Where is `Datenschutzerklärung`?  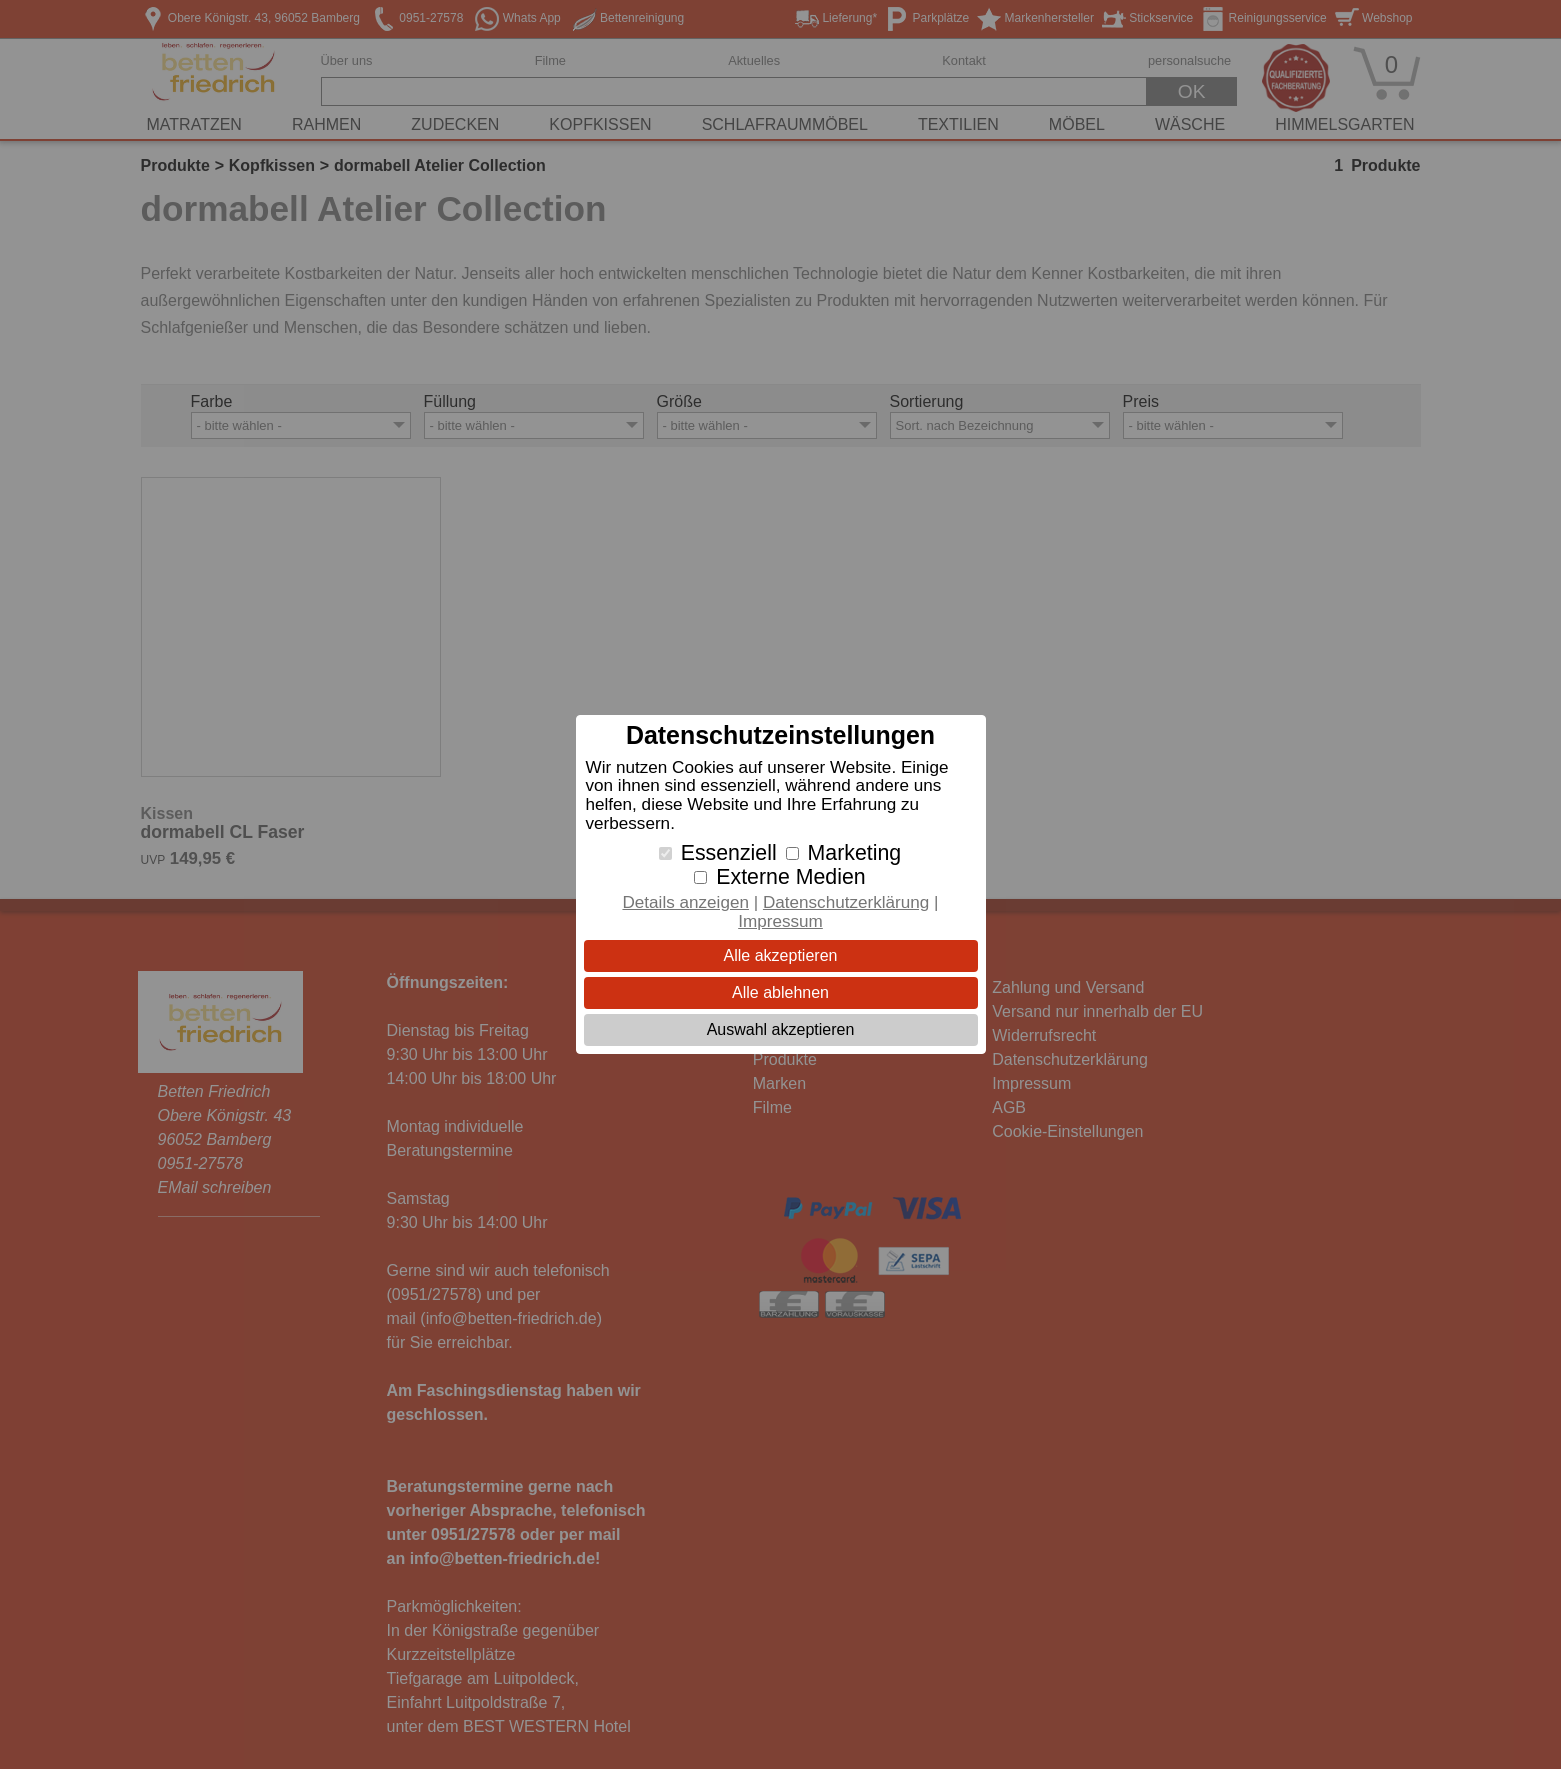
Datenschutzerklärung is located at coordinates (846, 902).